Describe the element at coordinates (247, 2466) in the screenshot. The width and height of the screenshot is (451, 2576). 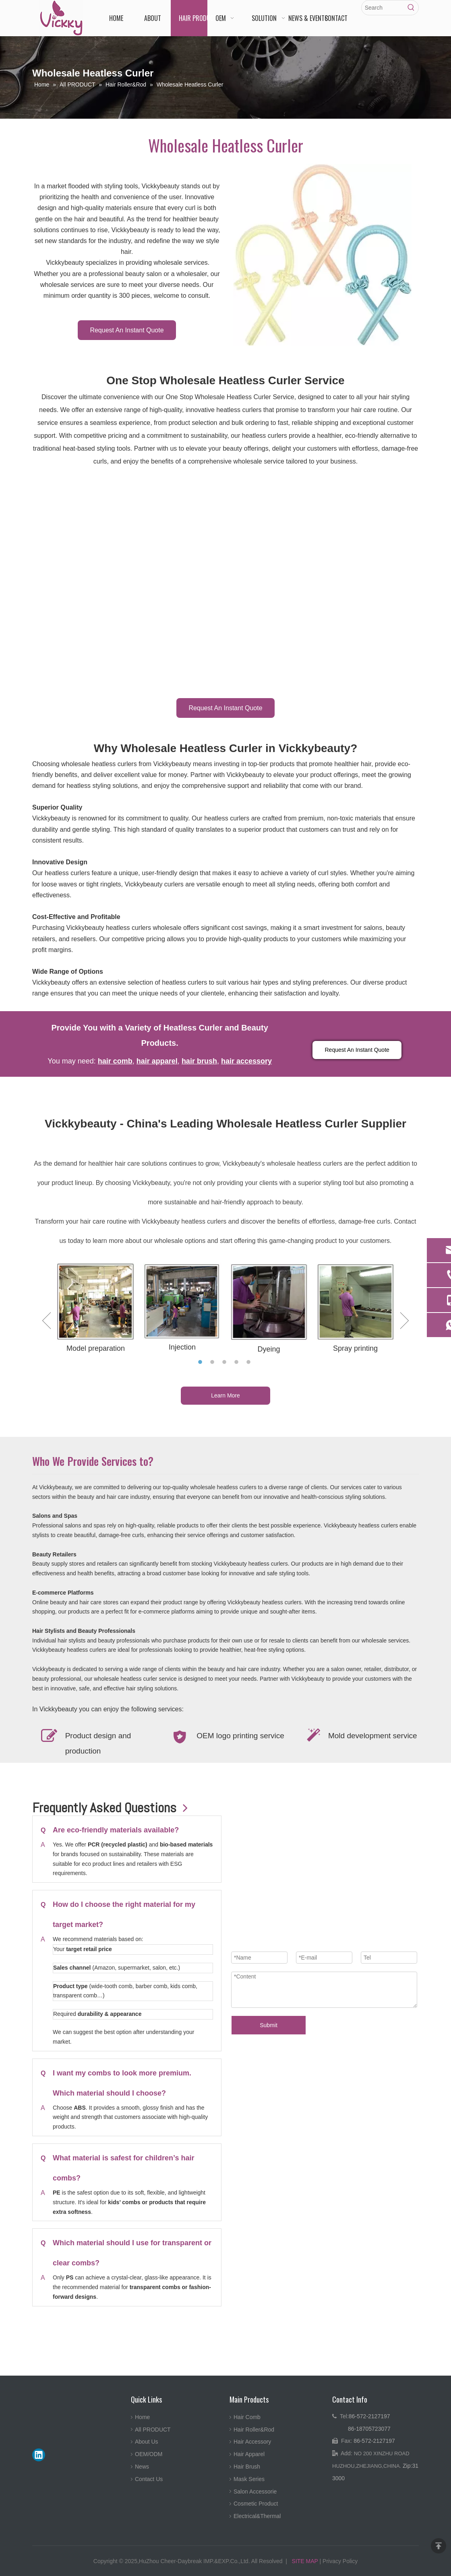
I see `Hair Brush` at that location.